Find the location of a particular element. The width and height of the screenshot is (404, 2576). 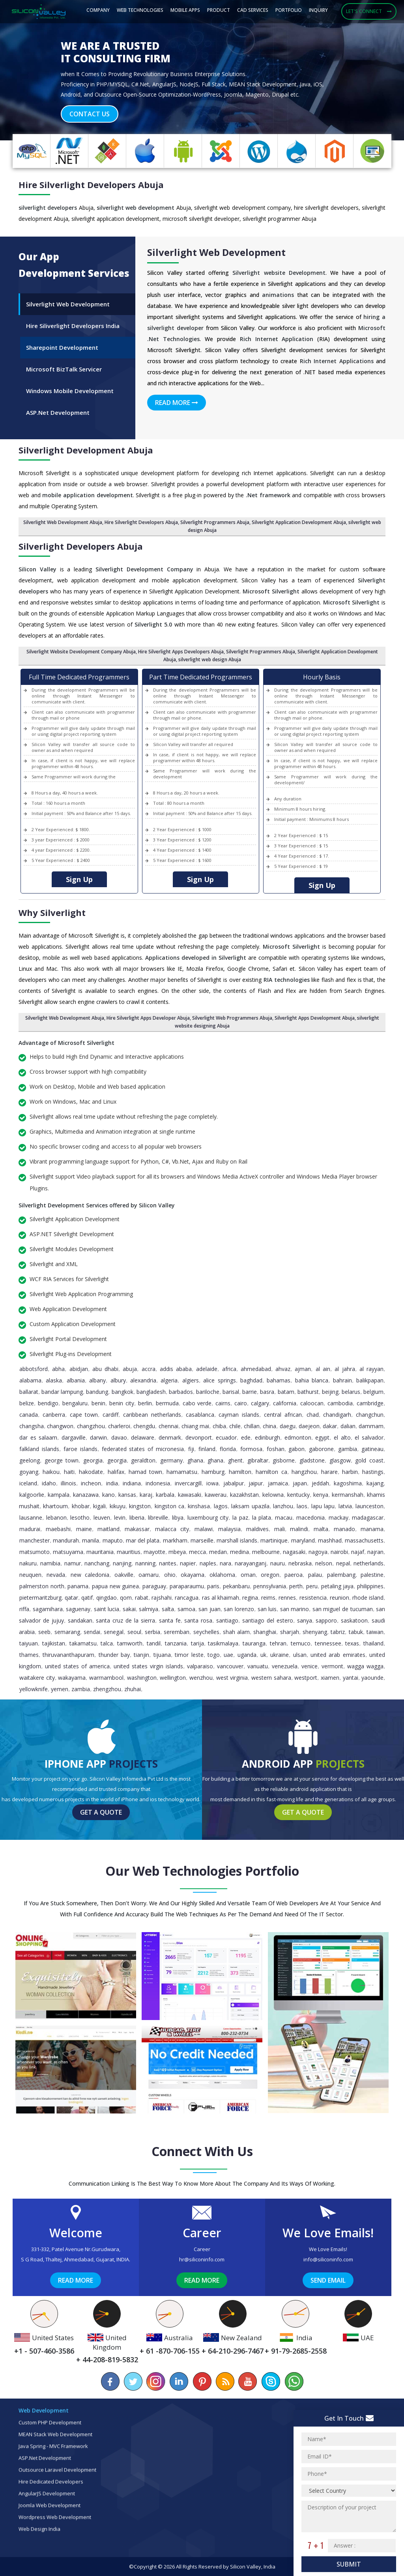

Rancagua is located at coordinates (186, 1597).